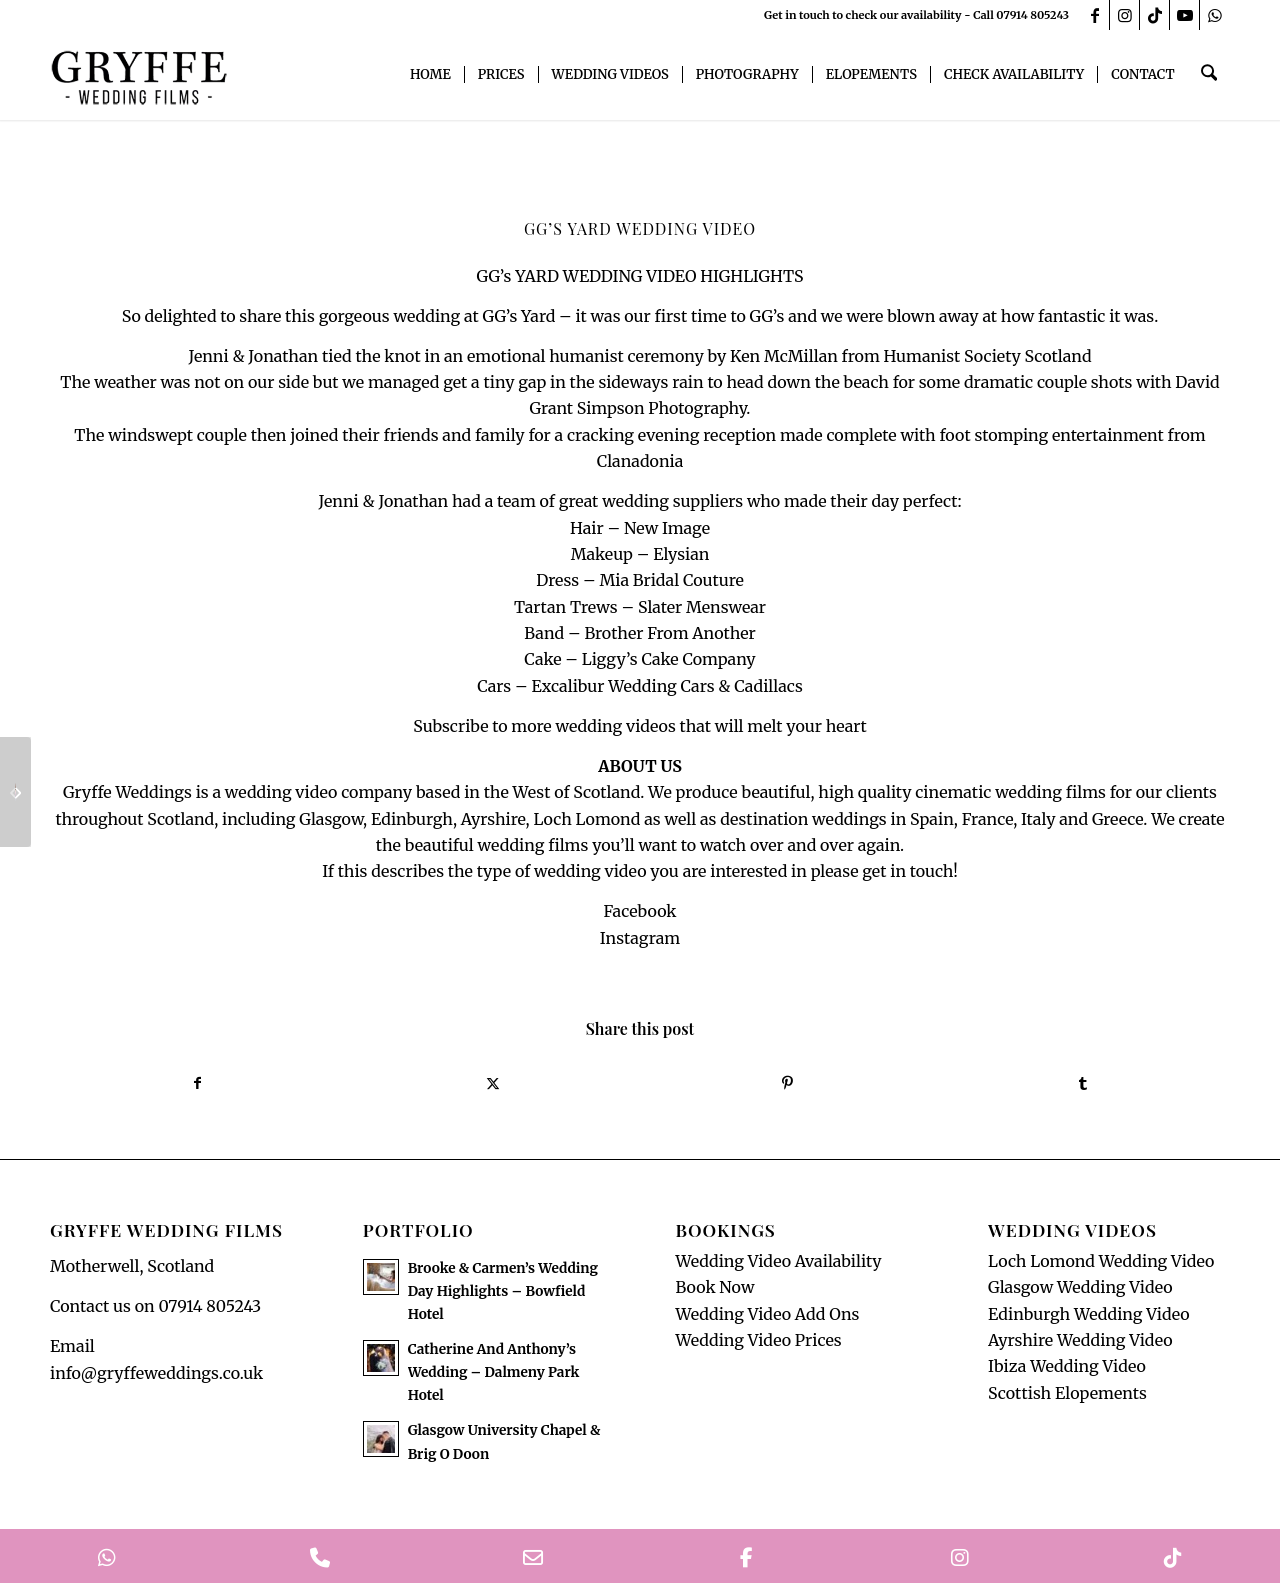  I want to click on Excalibur Wedding Cars & Cadillacs, so click(666, 686).